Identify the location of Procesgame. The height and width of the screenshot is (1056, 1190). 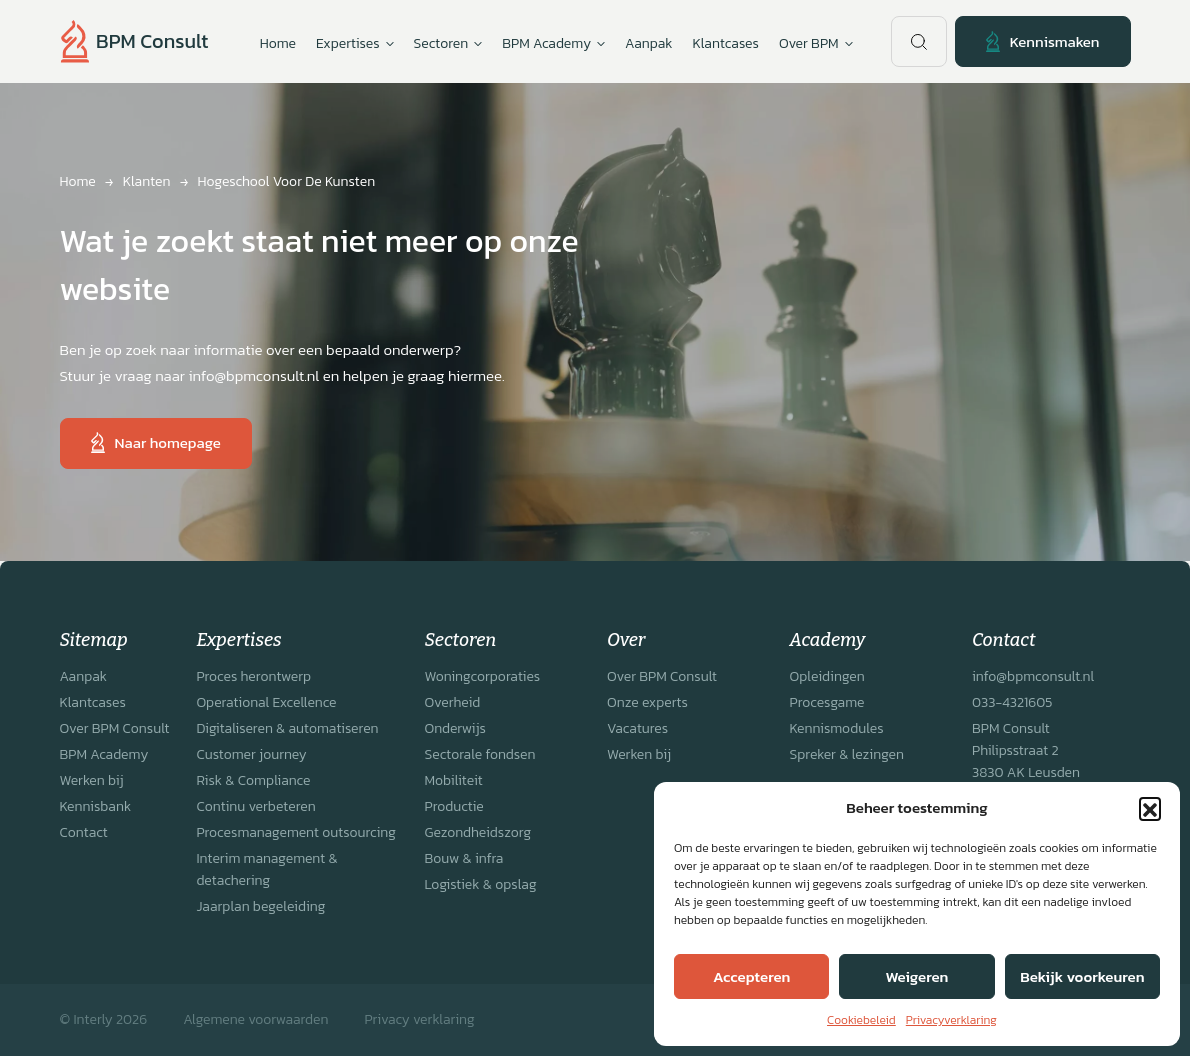
(827, 702).